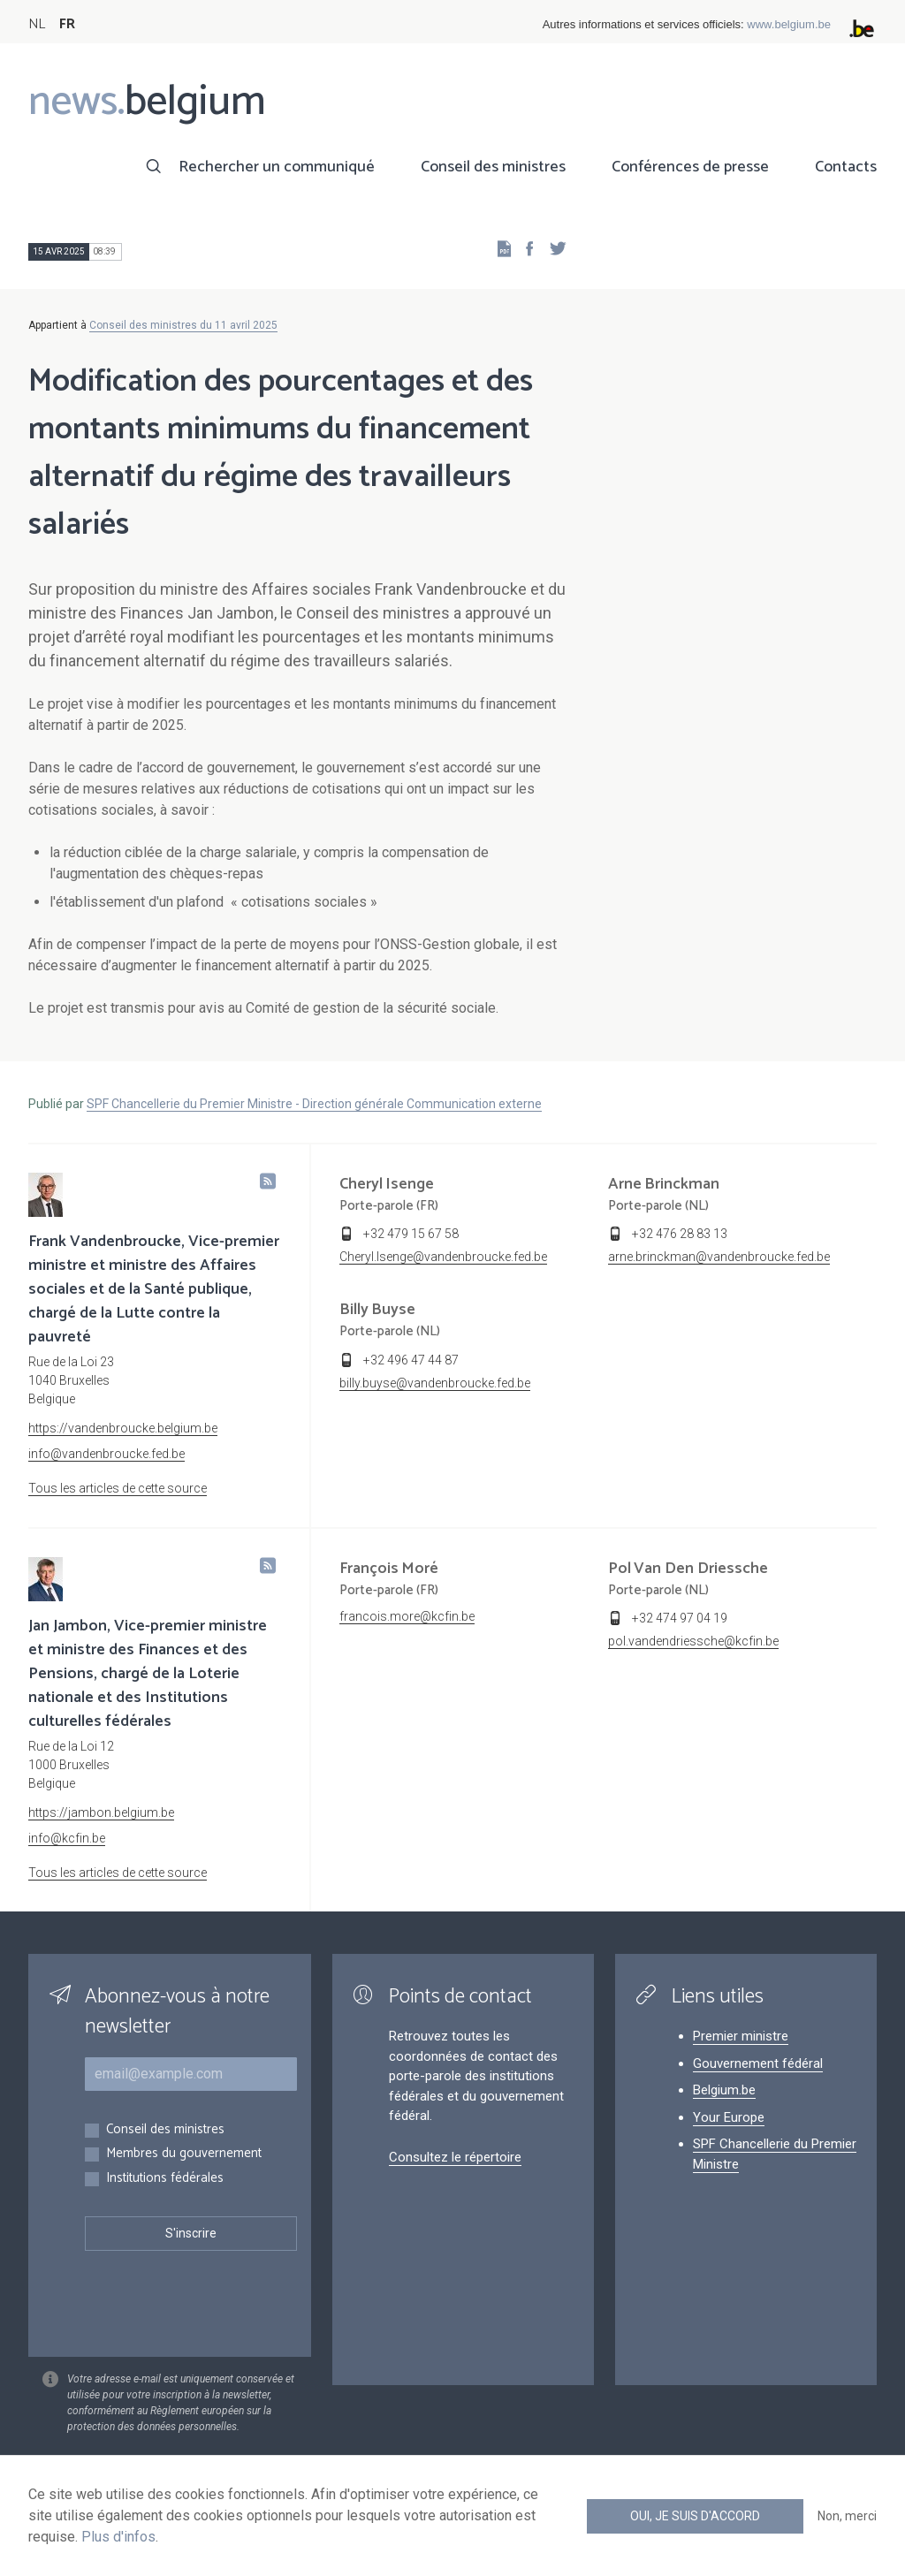 Image resolution: width=905 pixels, height=2576 pixels. Describe the element at coordinates (184, 2154) in the screenshot. I see `Membres du gouvernement` at that location.